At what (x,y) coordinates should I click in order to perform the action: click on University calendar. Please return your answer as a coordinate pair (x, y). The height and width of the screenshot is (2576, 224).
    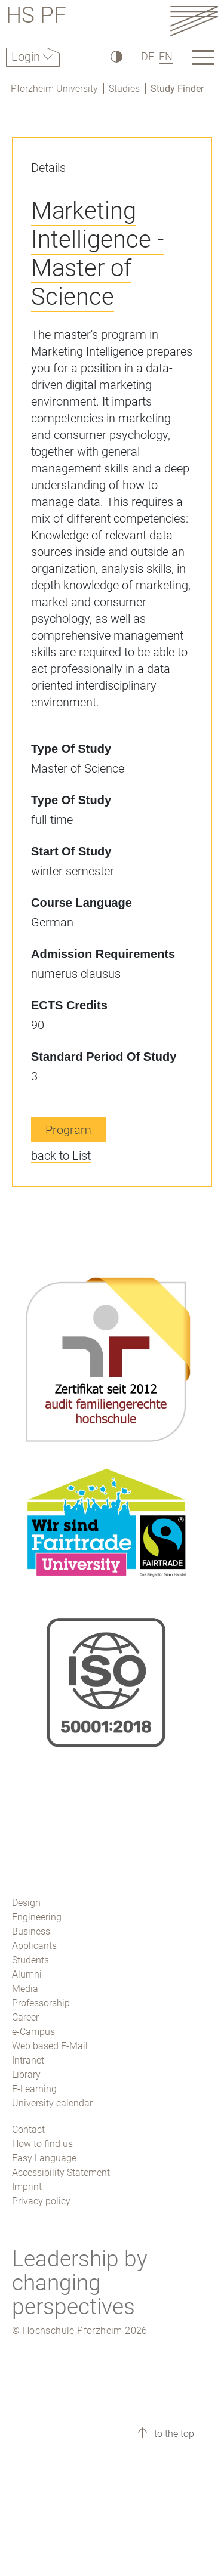
    Looking at the image, I should click on (52, 2103).